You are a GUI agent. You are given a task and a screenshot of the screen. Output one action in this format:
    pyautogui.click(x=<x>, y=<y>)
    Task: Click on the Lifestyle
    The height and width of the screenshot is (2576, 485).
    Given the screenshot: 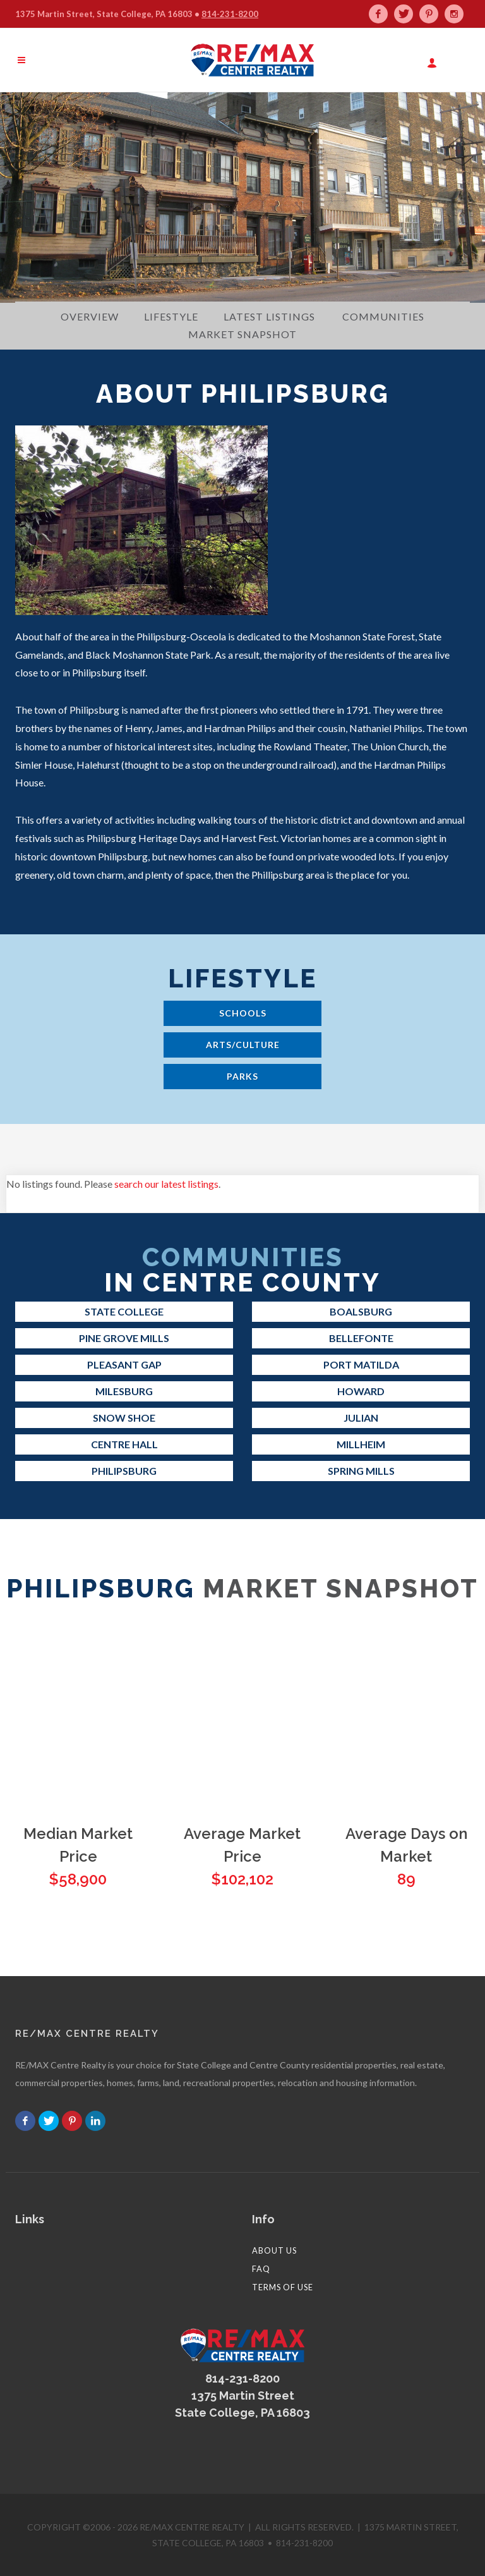 What is the action you would take?
    pyautogui.click(x=171, y=316)
    